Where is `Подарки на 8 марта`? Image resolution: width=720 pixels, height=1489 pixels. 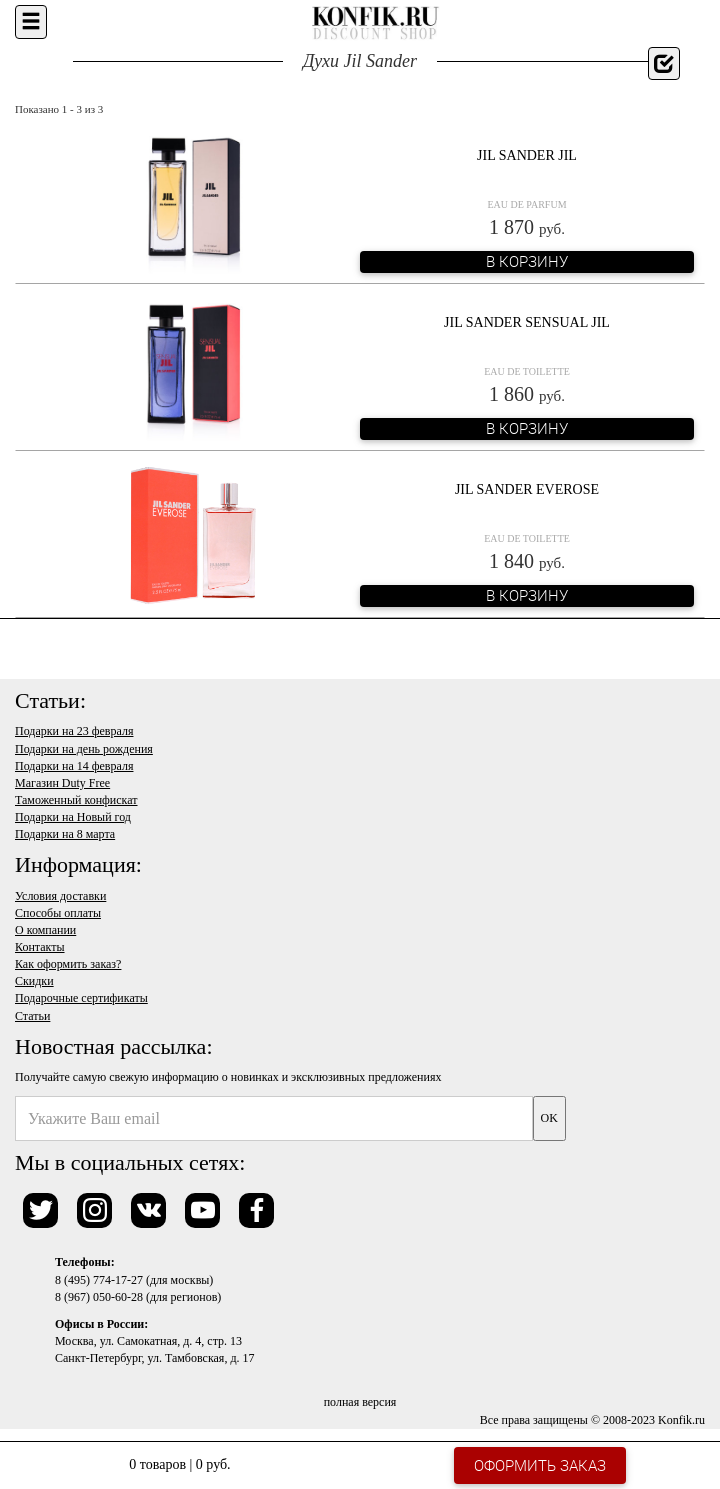
Подарки на 8 марта is located at coordinates (65, 834).